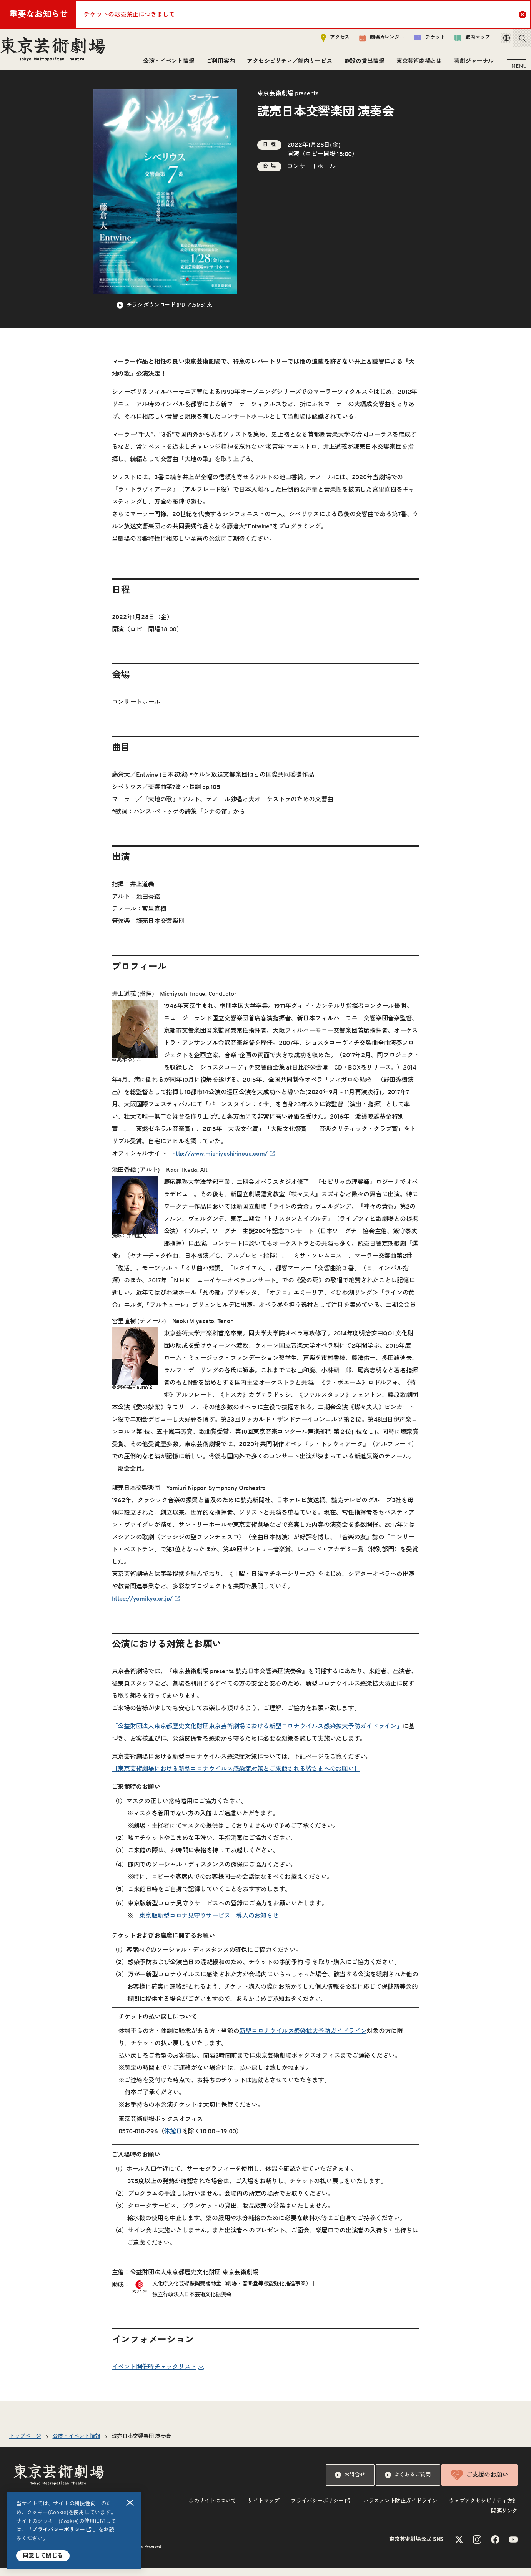 This screenshot has width=531, height=2576. I want to click on お問合せ, so click(350, 2483).